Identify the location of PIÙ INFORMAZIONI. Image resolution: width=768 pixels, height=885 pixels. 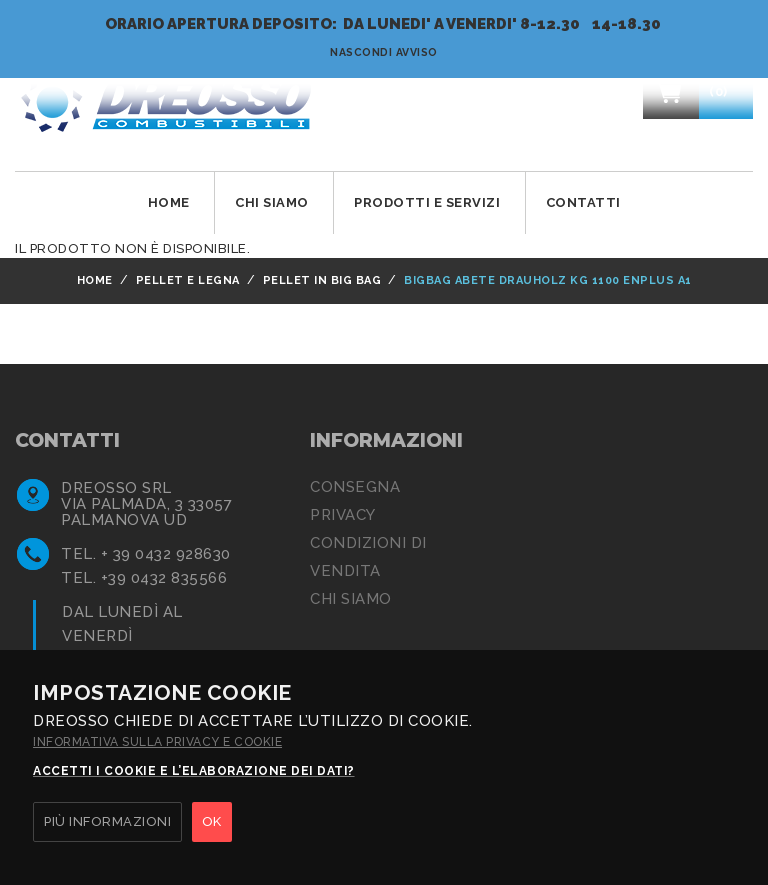
(107, 821).